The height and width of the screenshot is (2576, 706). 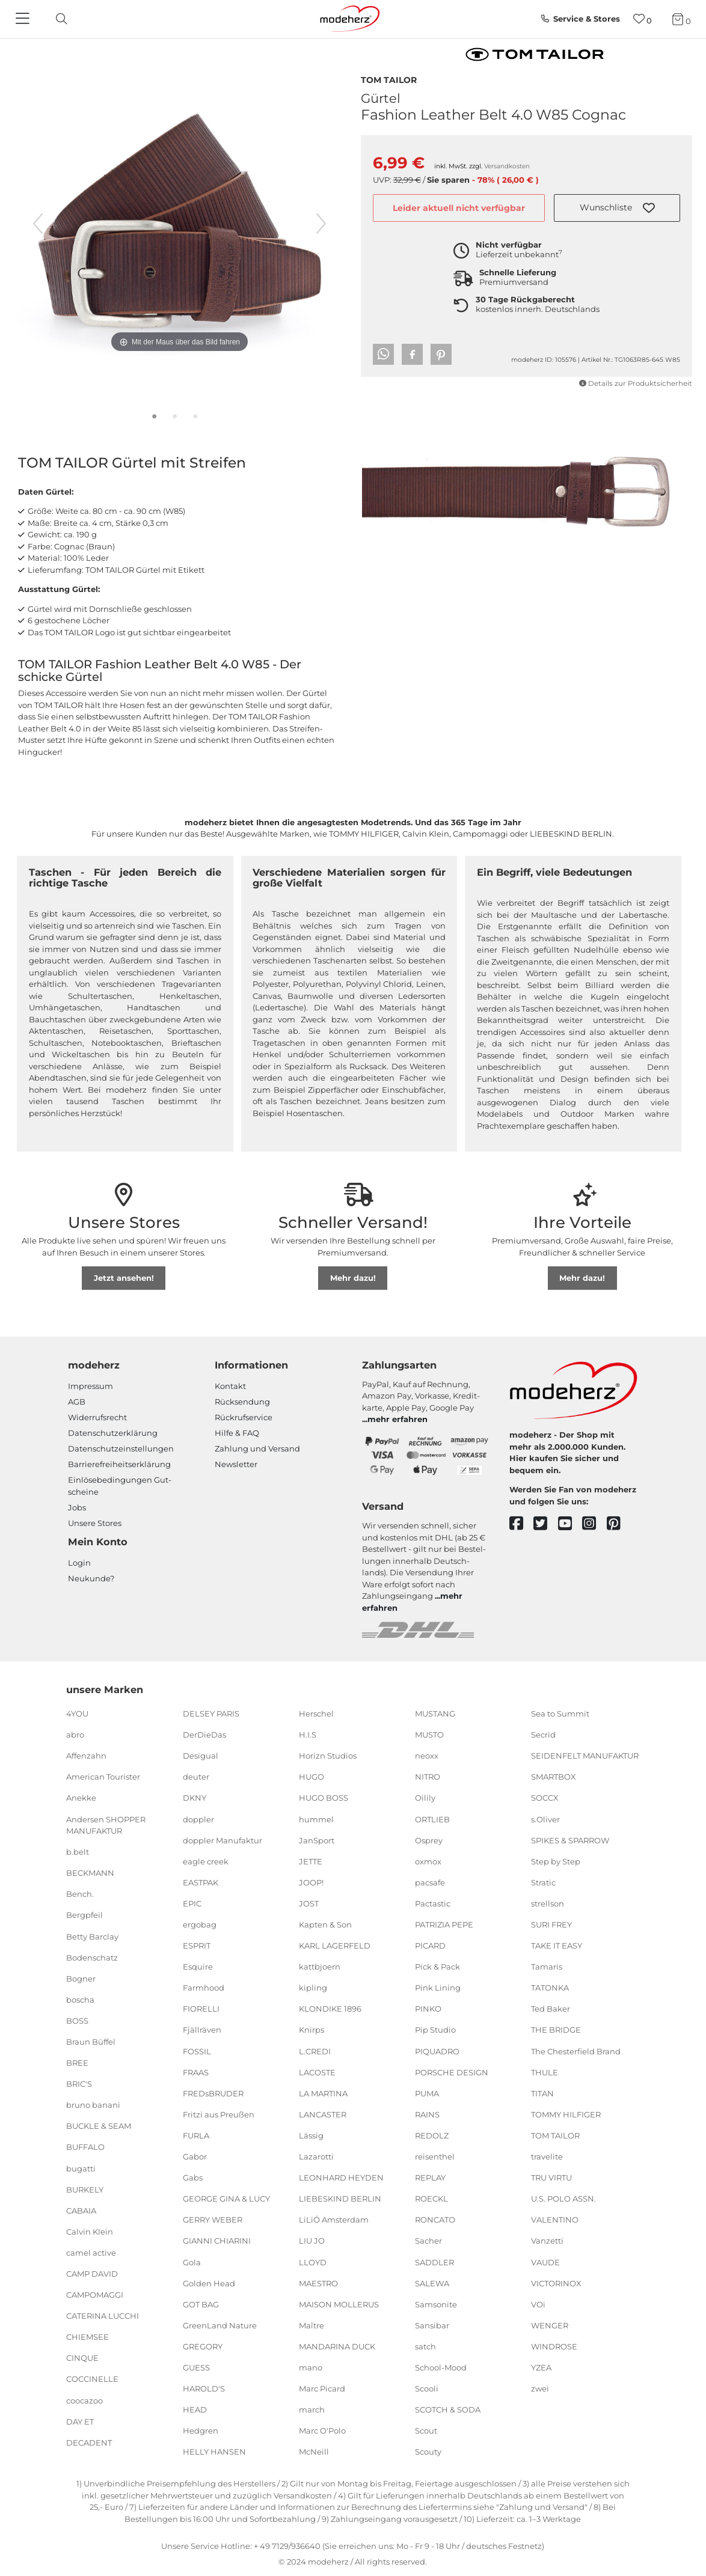 I want to click on VOi, so click(x=538, y=2304).